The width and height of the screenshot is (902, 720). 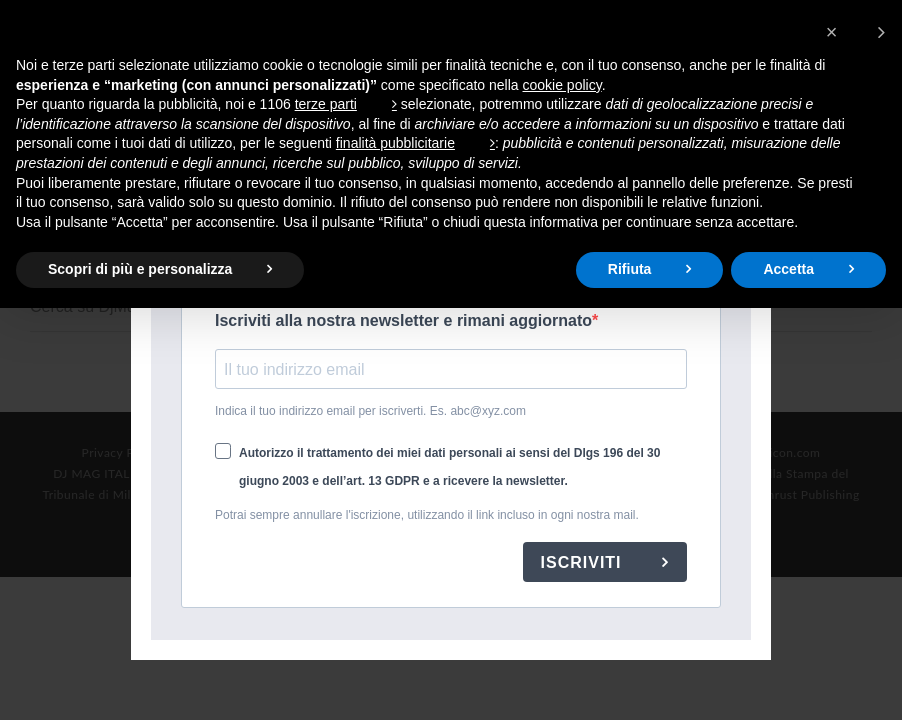 I want to click on Scopri di più e personalizza [button], so click(x=140, y=269).